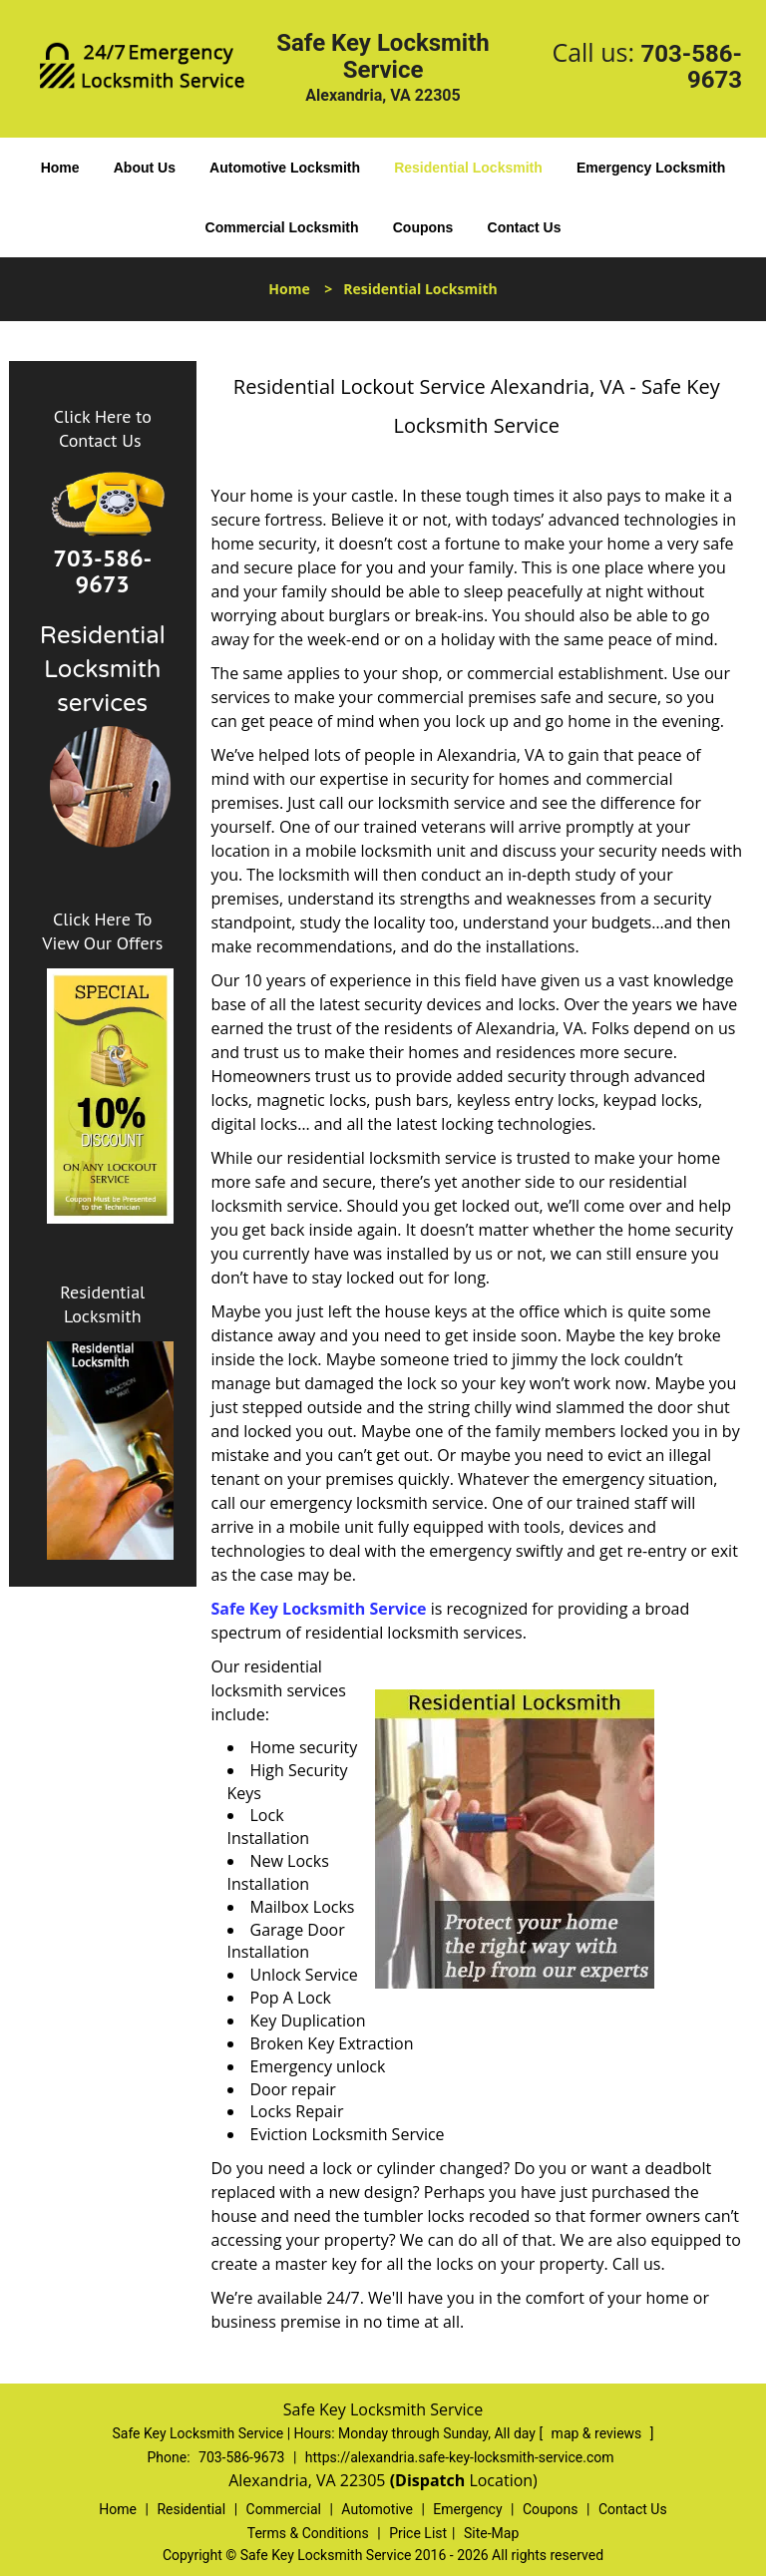  What do you see at coordinates (598, 2433) in the screenshot?
I see `map & reviews` at bounding box center [598, 2433].